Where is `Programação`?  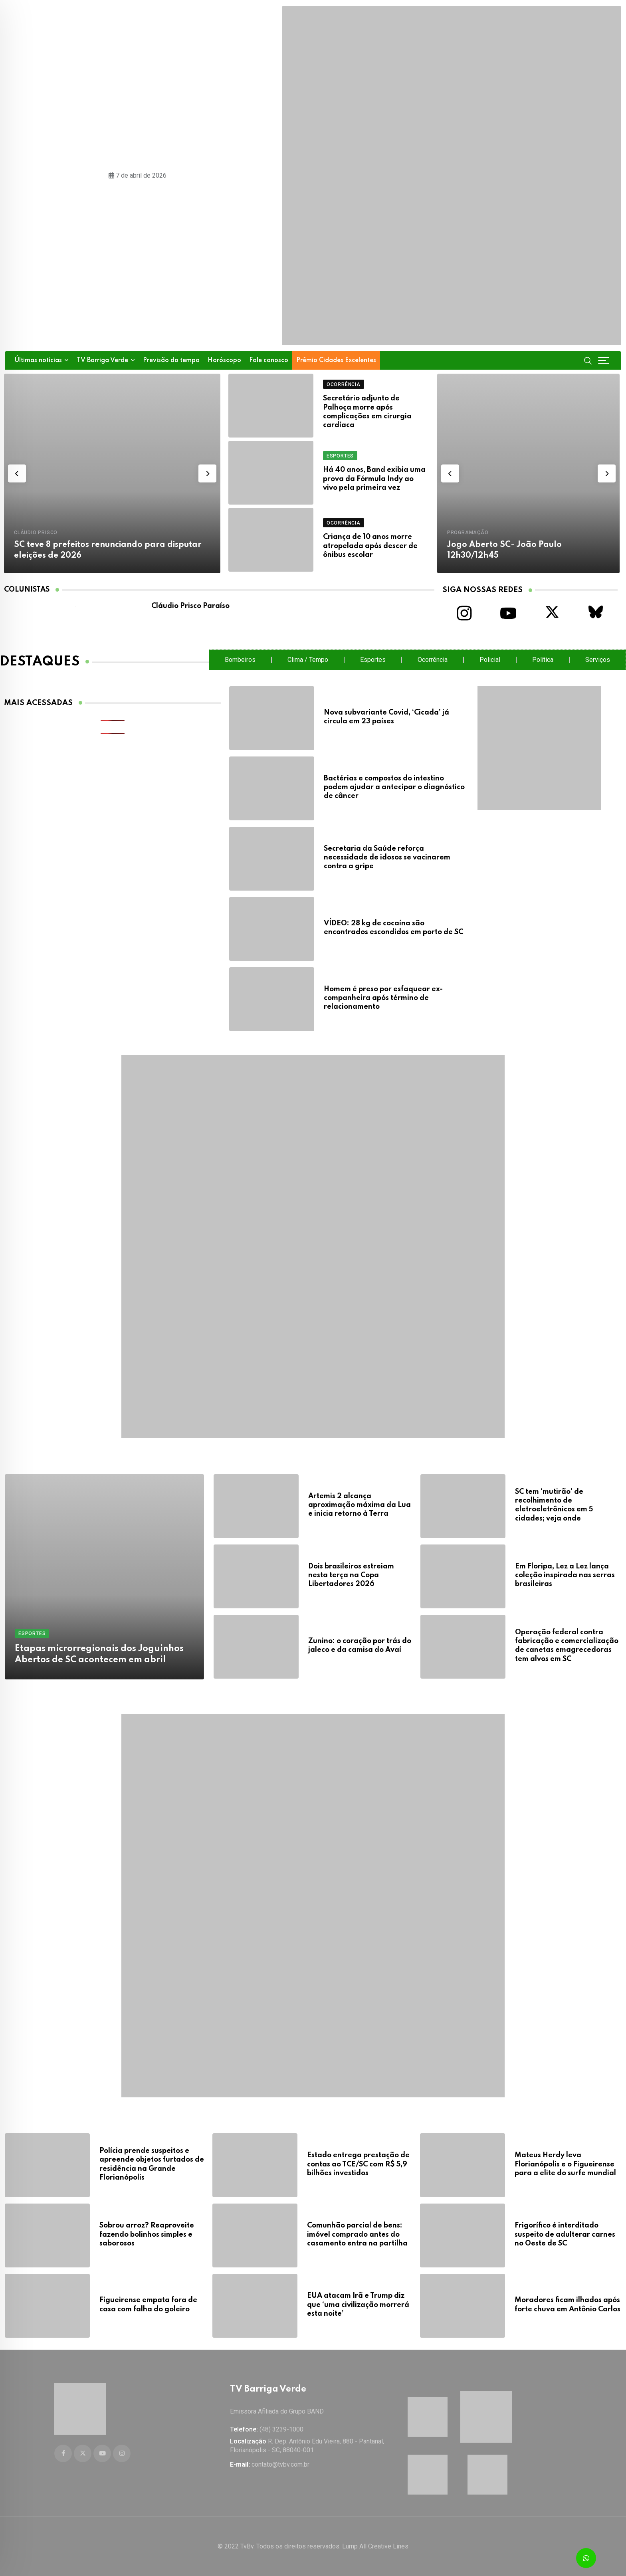 Programação is located at coordinates (468, 532).